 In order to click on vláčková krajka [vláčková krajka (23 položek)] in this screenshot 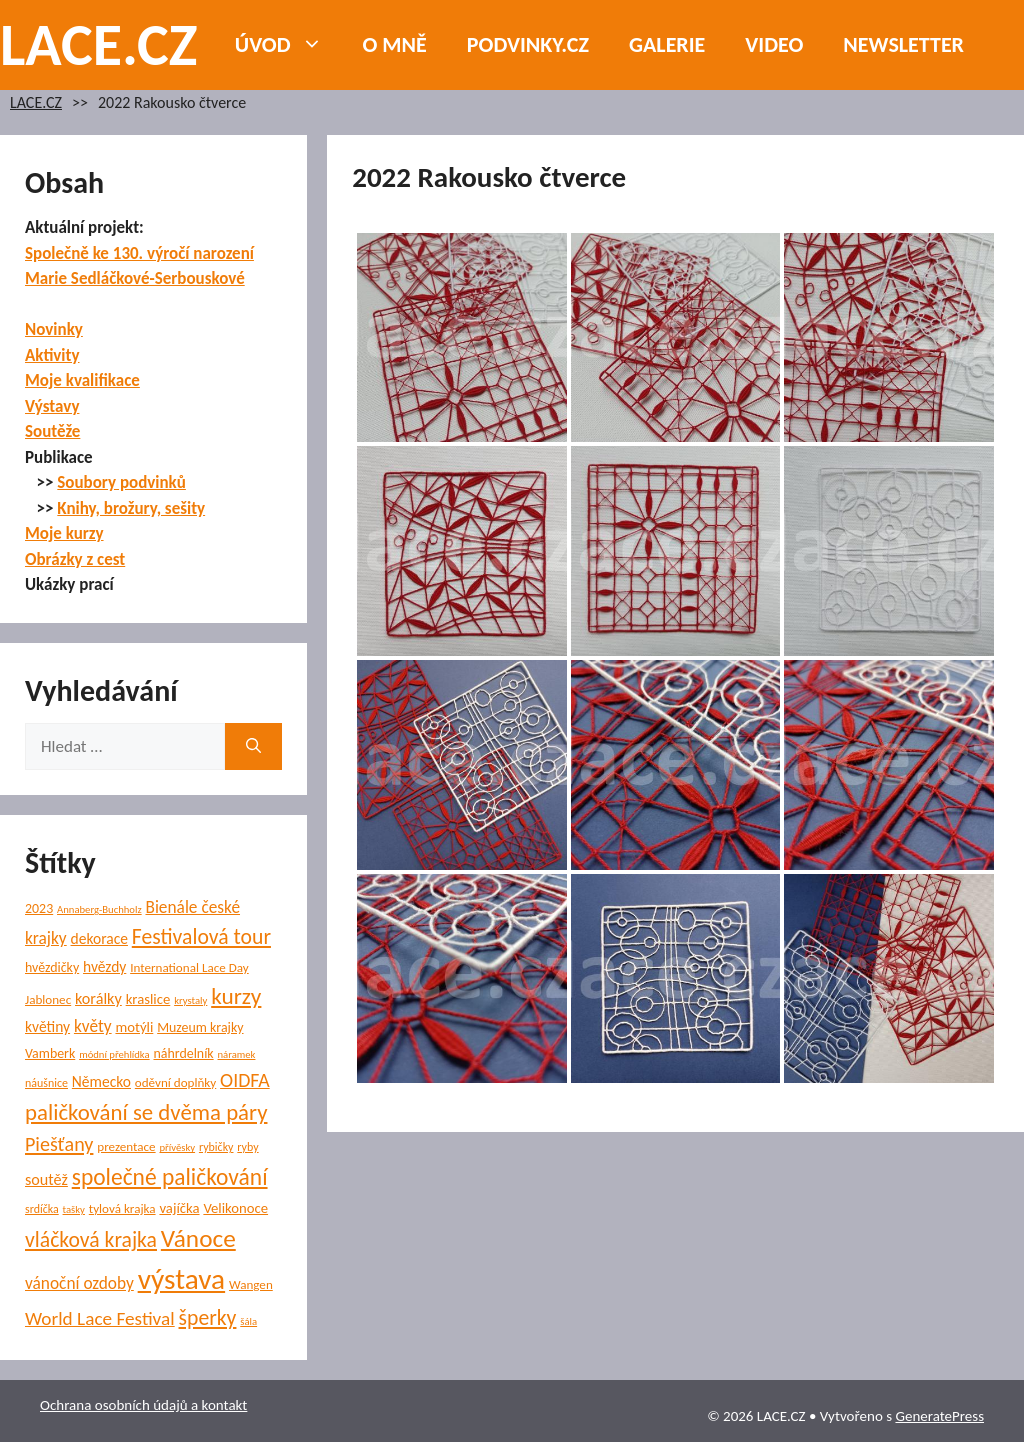, I will do `click(91, 1239)`.